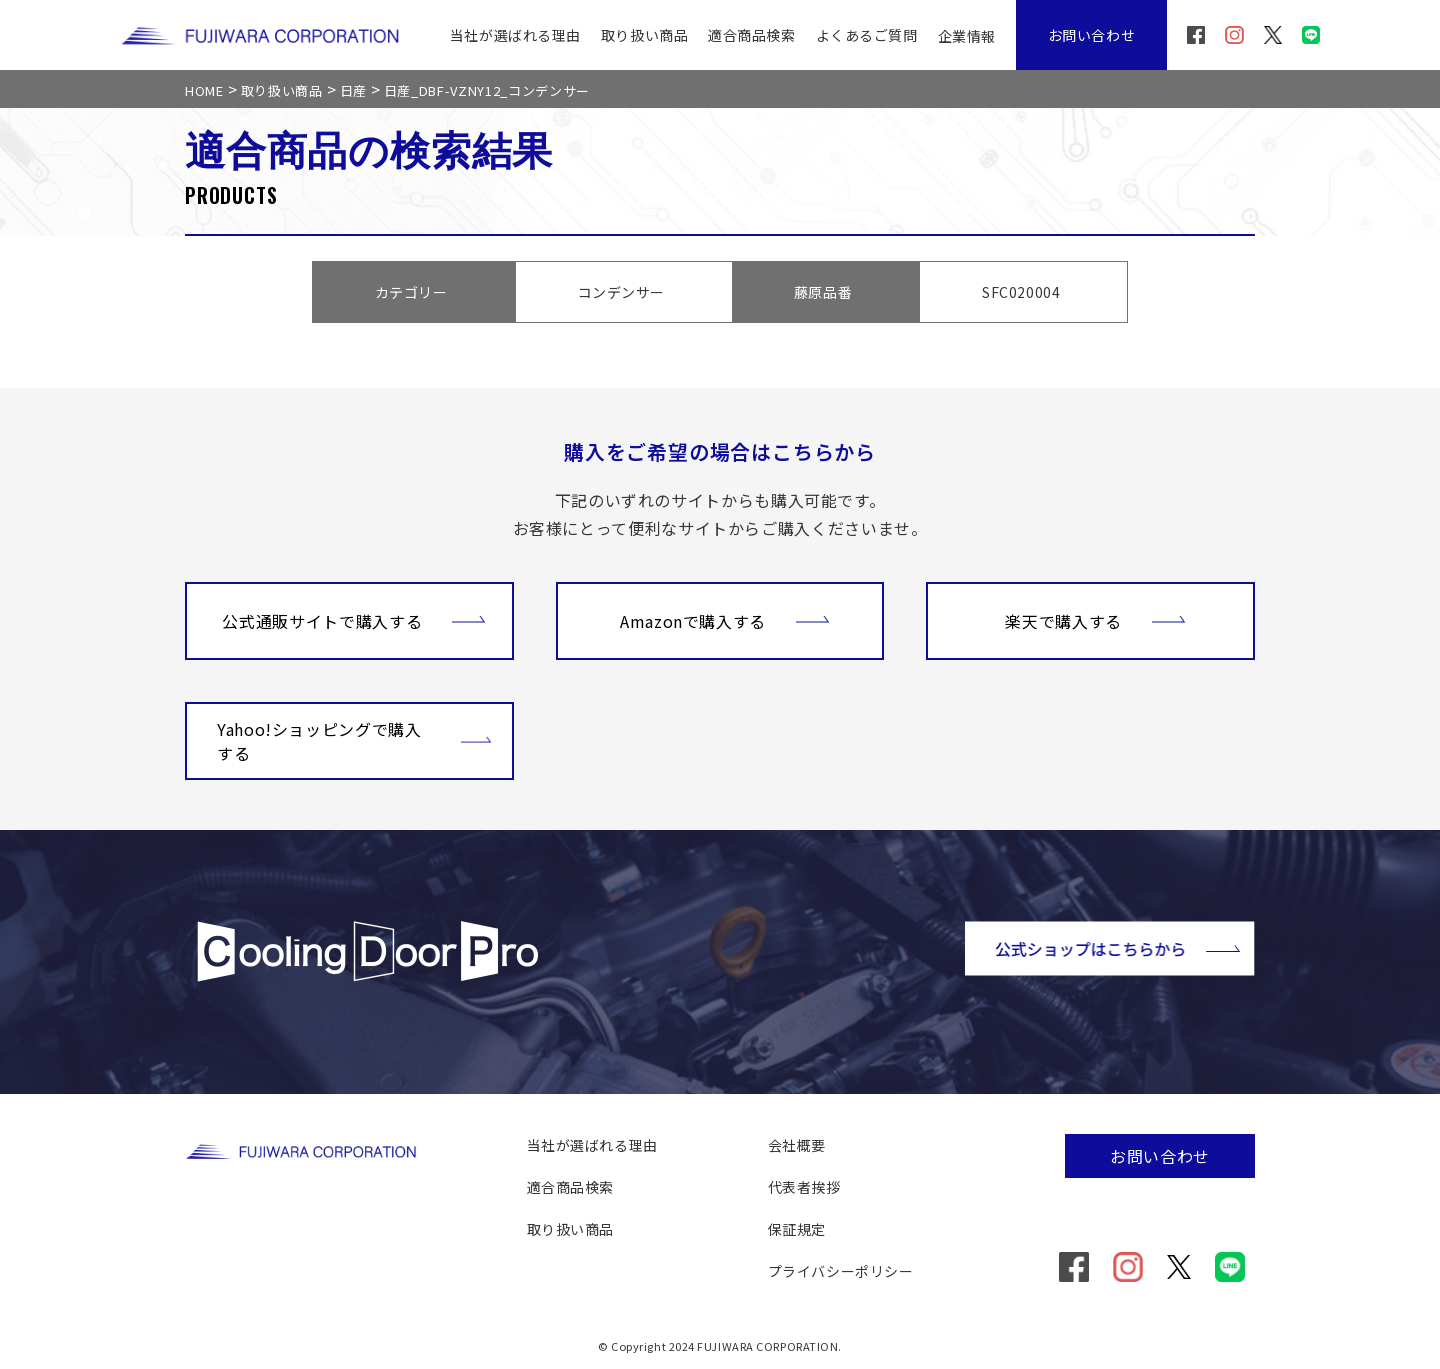  Describe the element at coordinates (797, 1229) in the screenshot. I see `保証規定` at that location.